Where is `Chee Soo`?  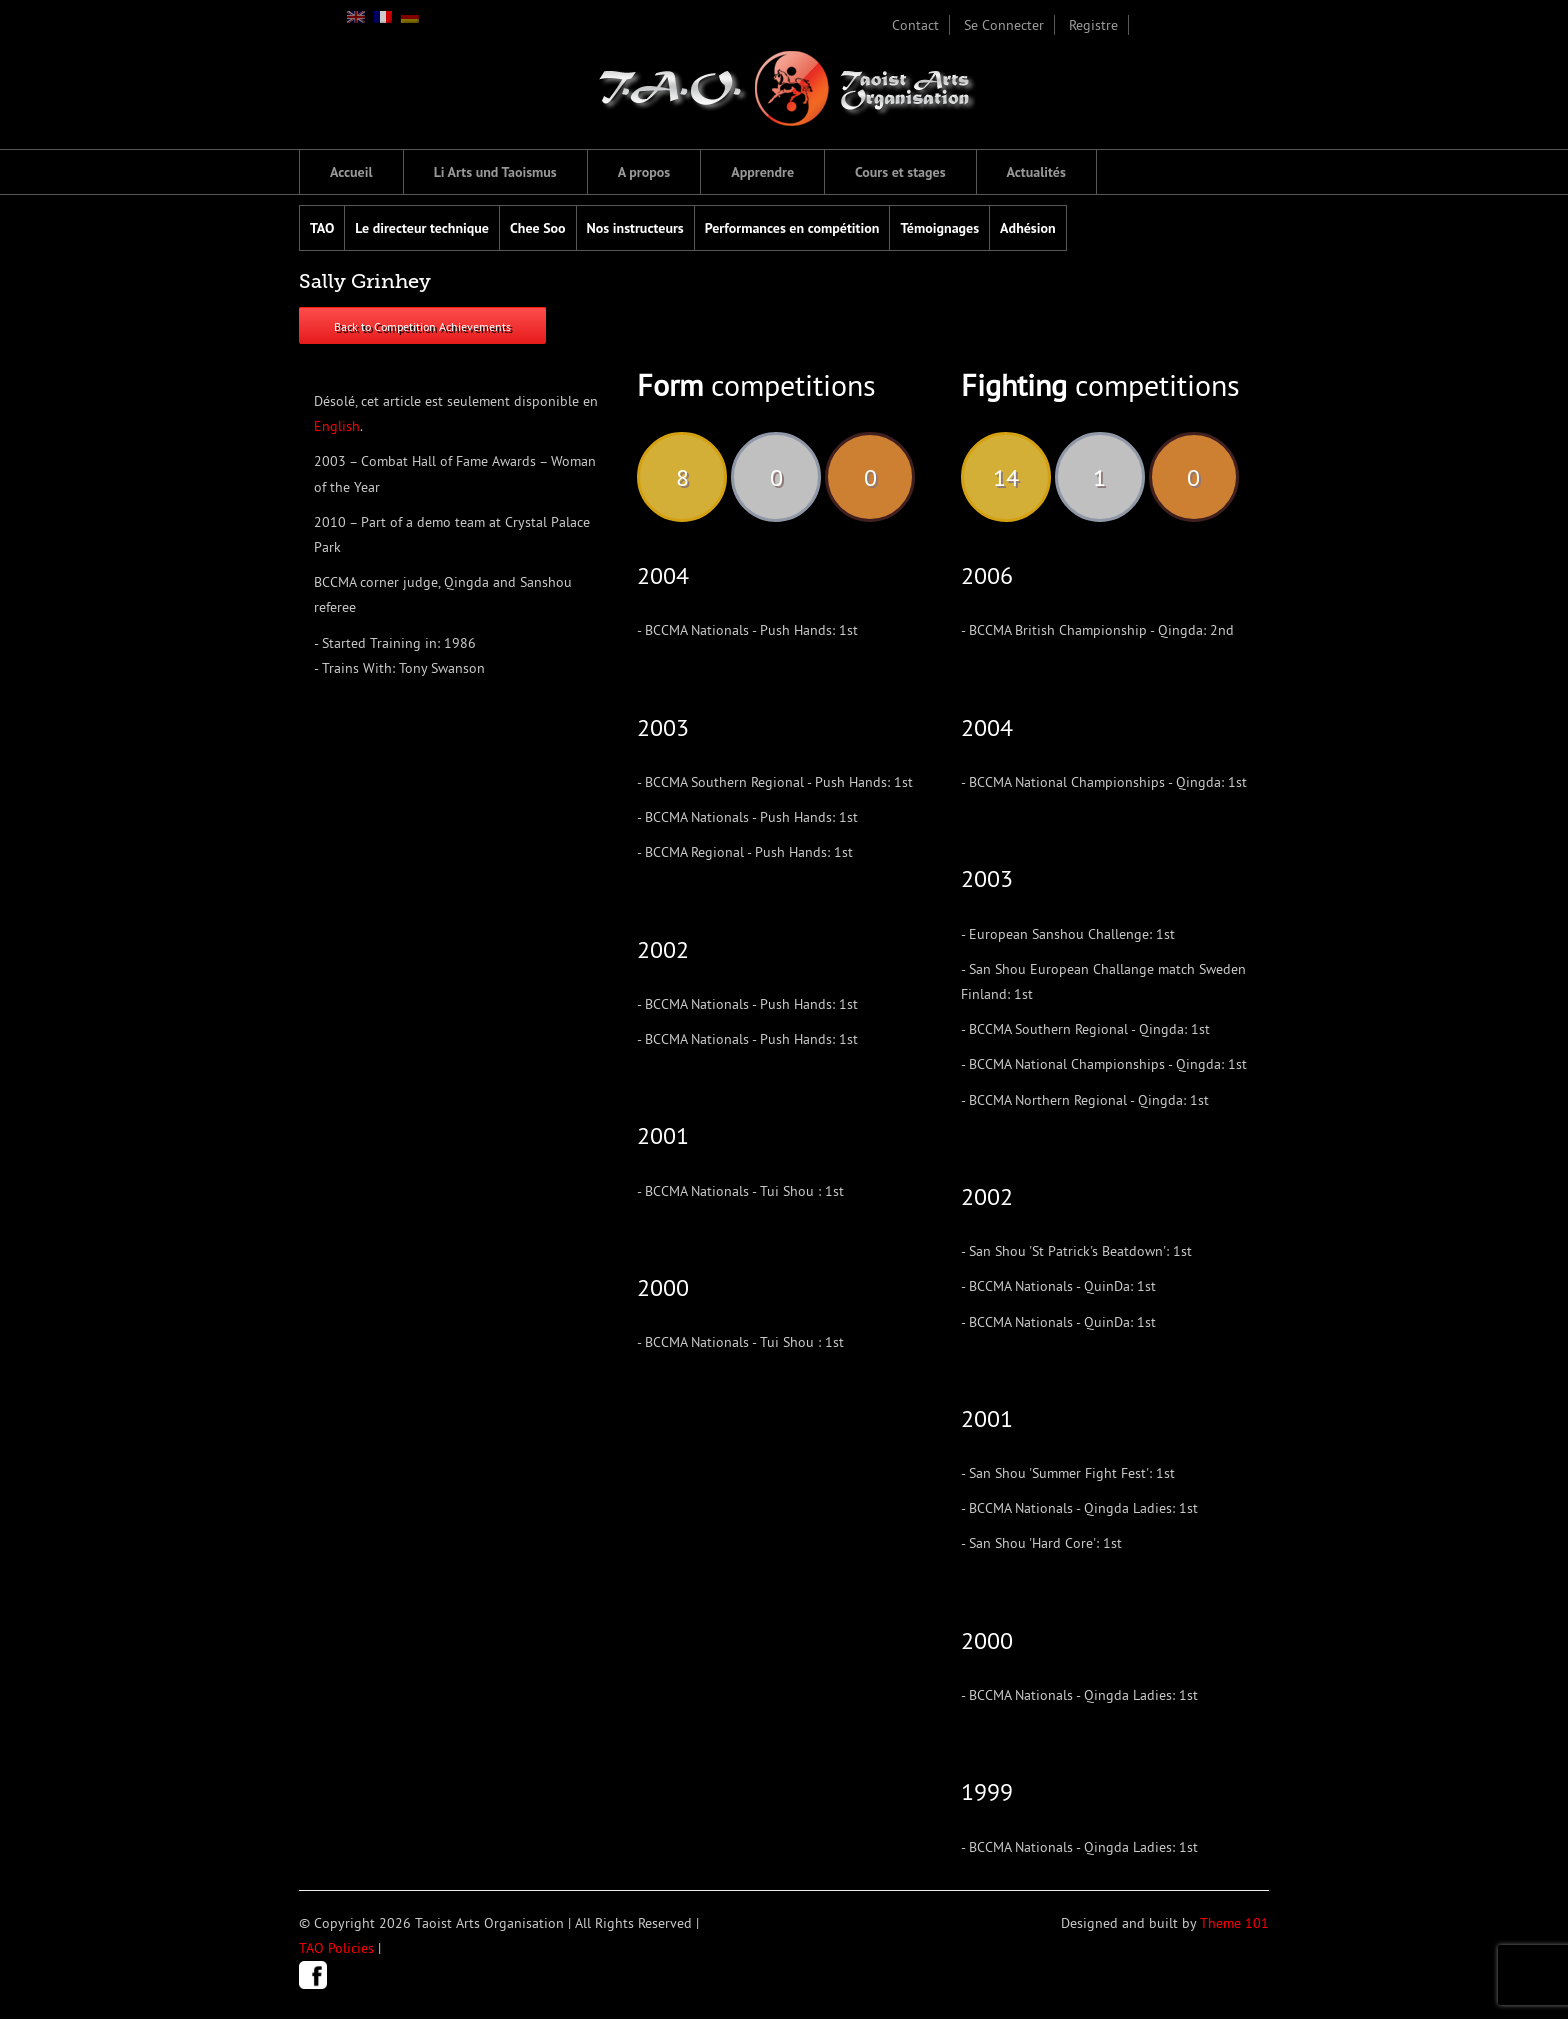 Chee Soo is located at coordinates (538, 228).